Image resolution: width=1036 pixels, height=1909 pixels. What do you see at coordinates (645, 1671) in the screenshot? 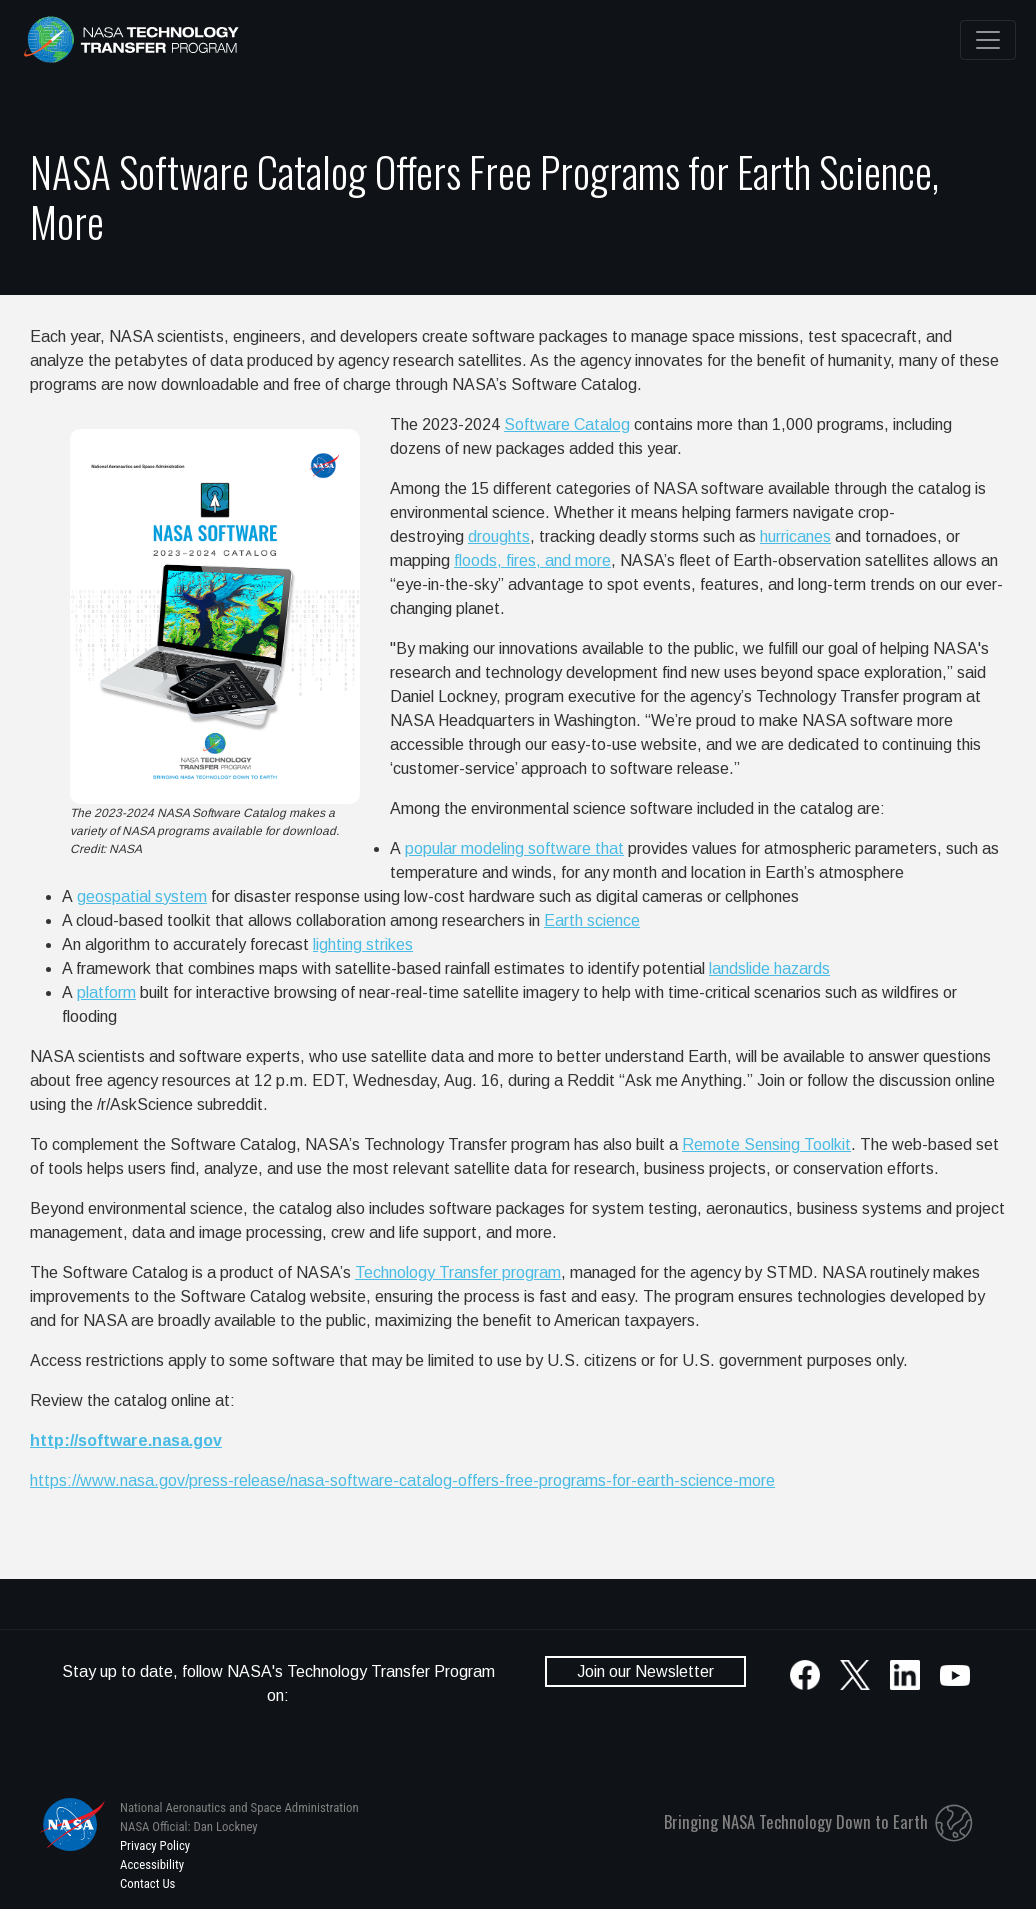
I see `Join our Newsletter` at bounding box center [645, 1671].